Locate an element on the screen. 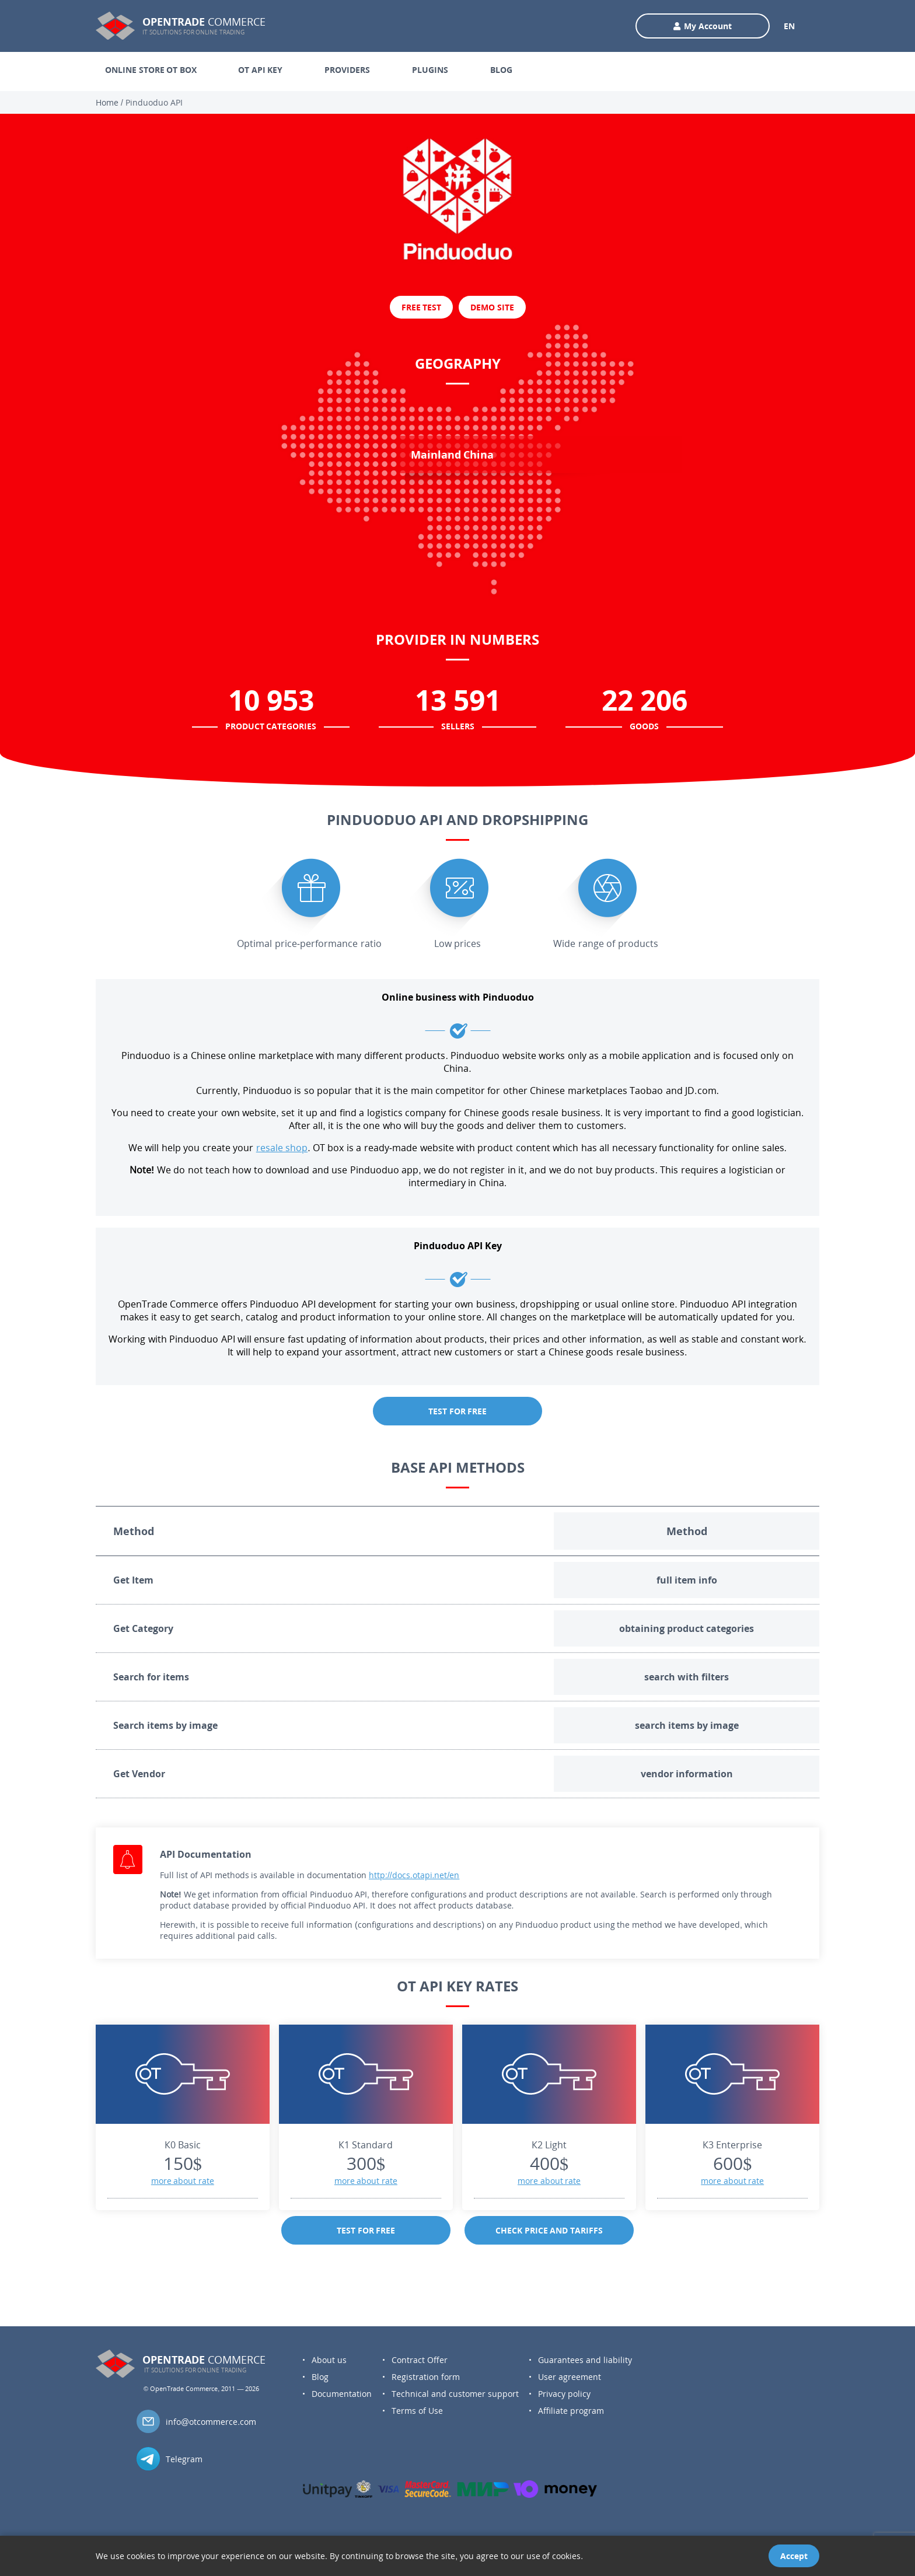 The image size is (915, 2576). PROVIDERS is located at coordinates (347, 69).